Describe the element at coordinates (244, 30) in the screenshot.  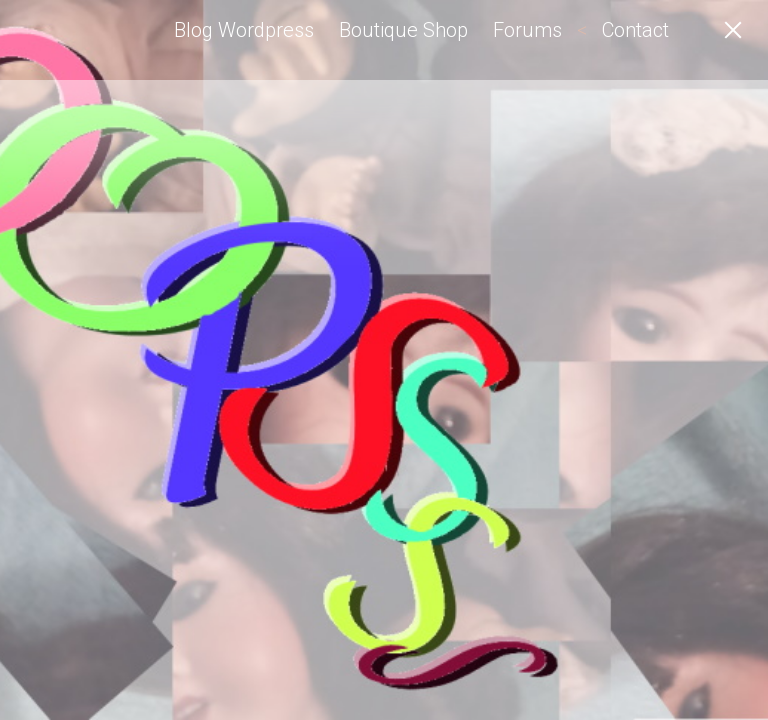
I see `Blog Wordpress` at that location.